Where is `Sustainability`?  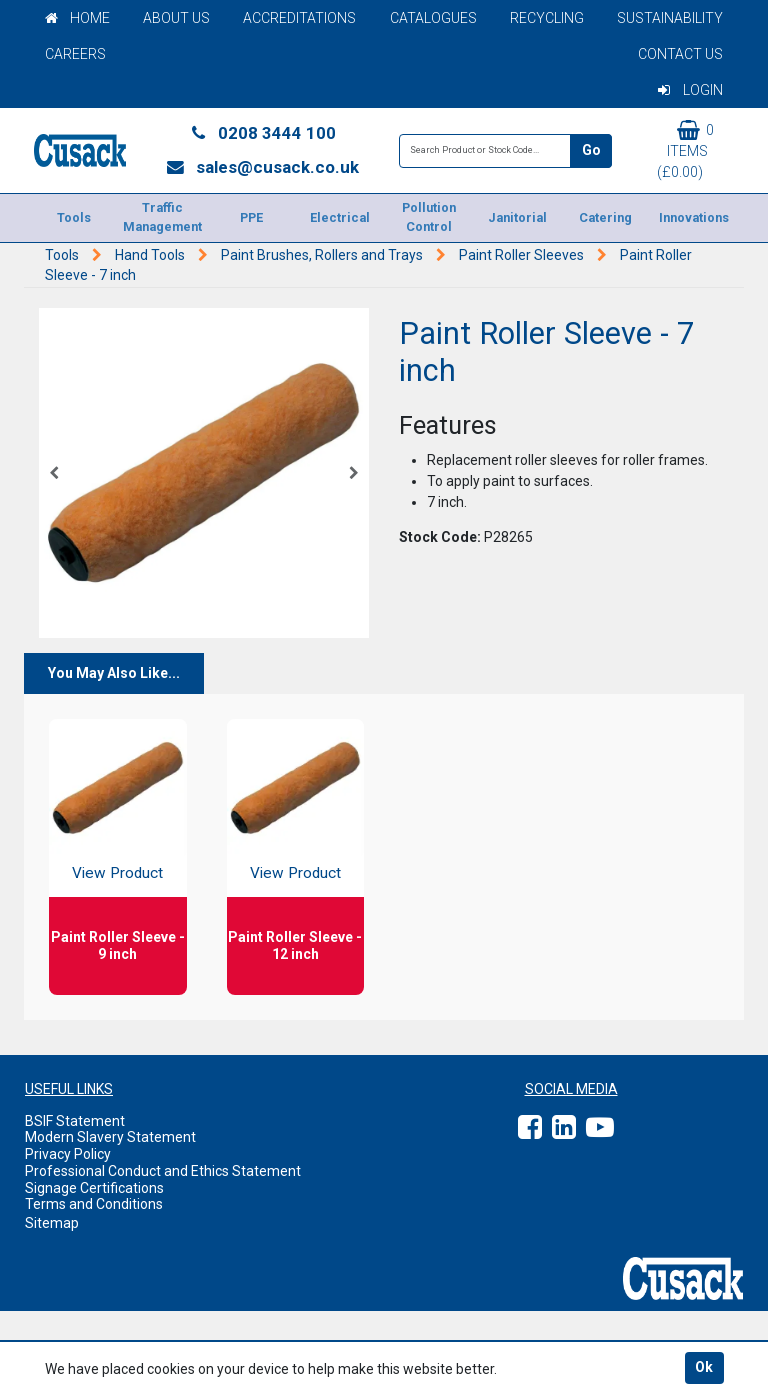 Sustainability is located at coordinates (670, 18).